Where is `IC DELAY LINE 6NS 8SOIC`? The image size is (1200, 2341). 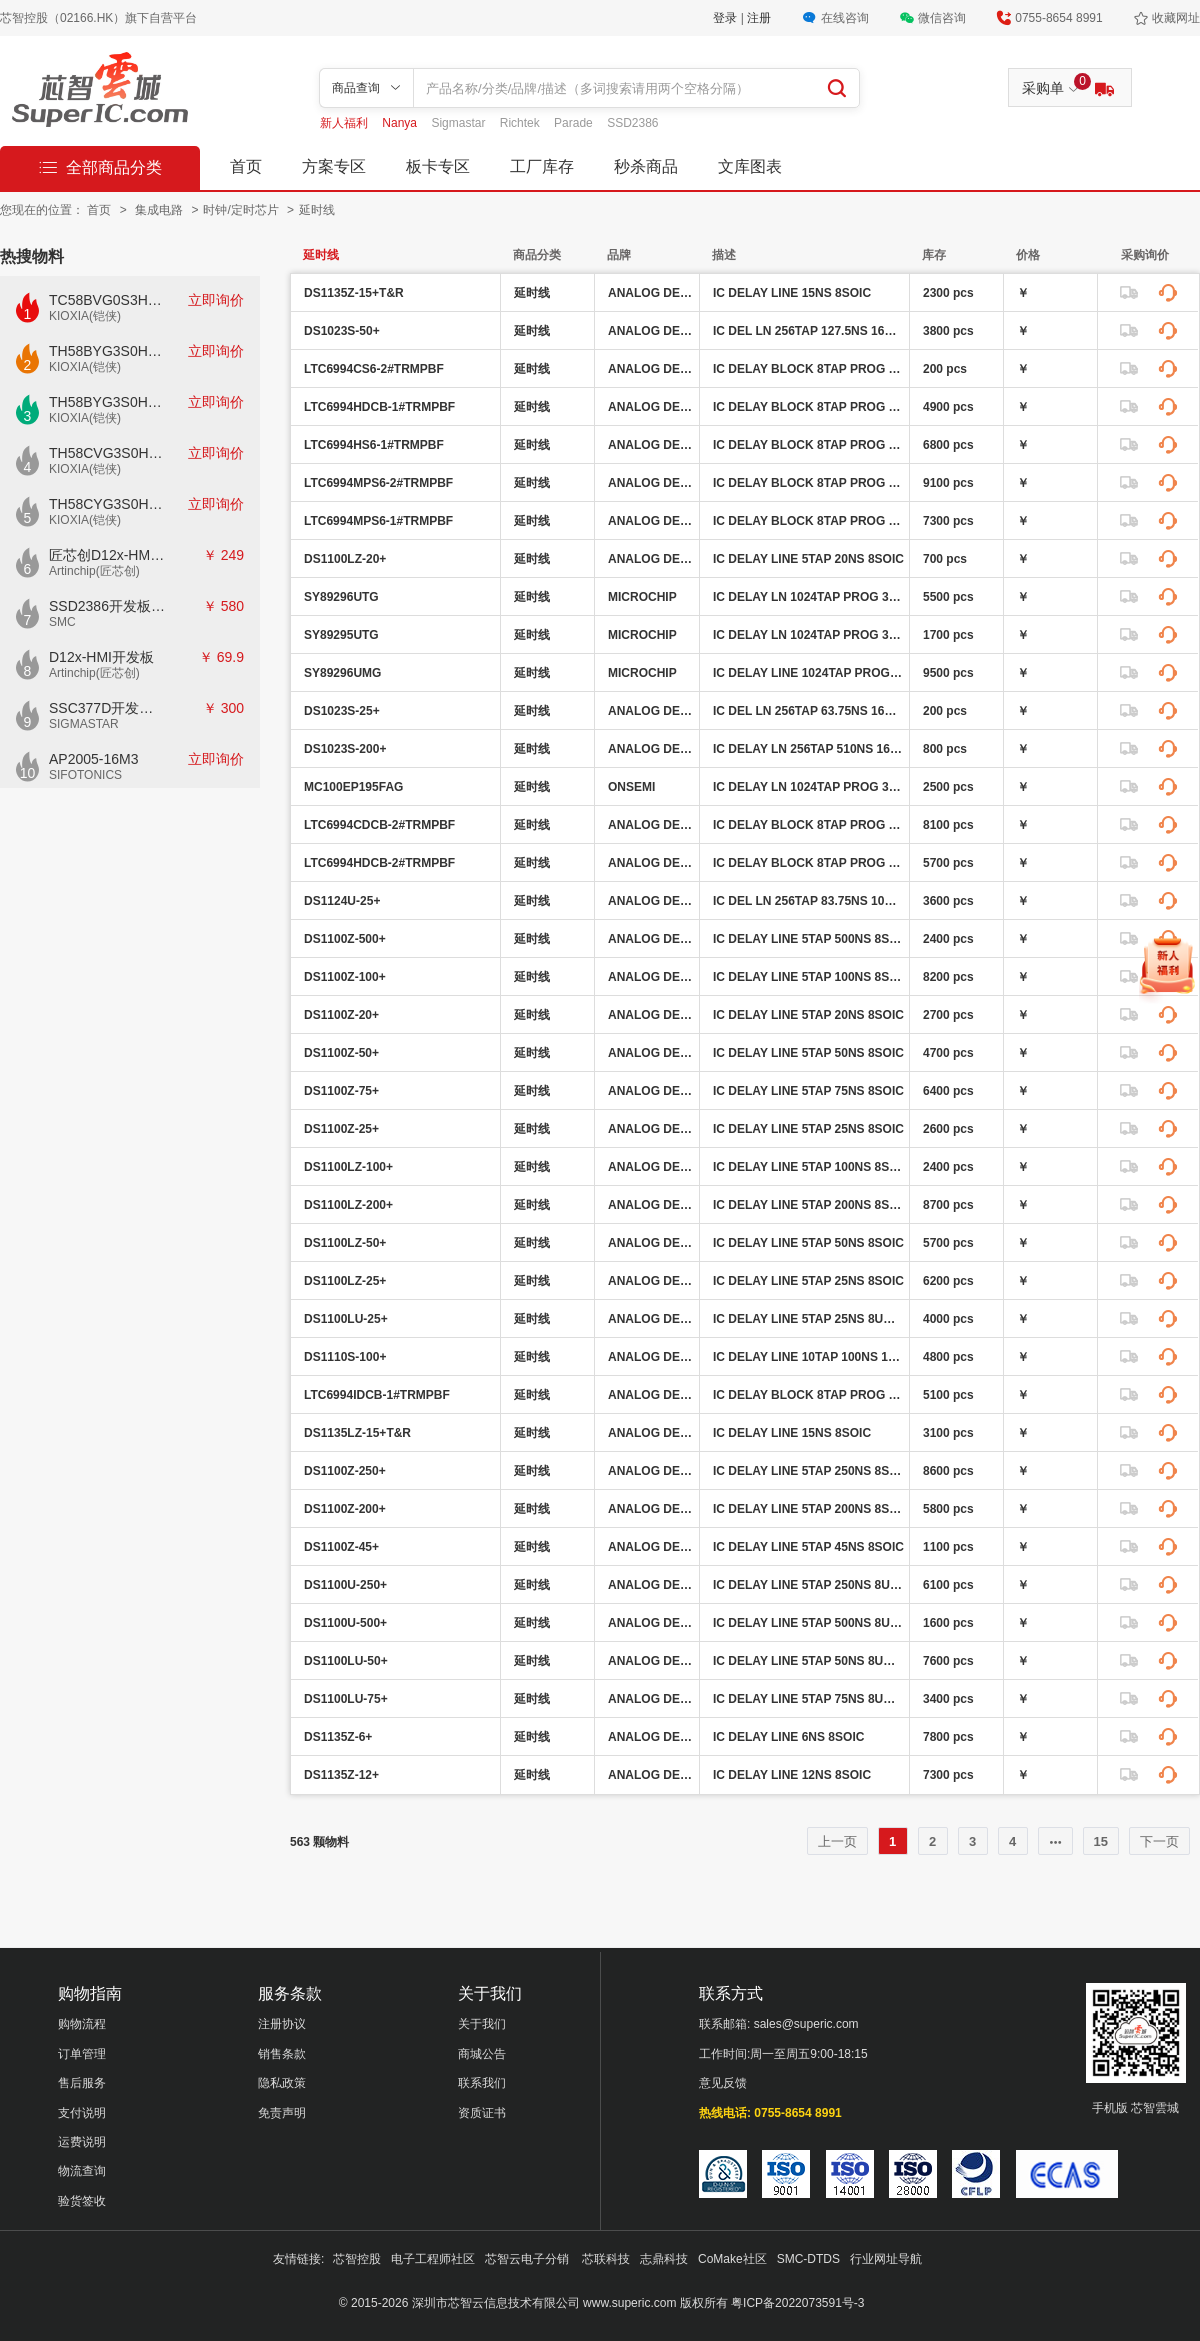
IC DELAY LINE 6NS 8SOIC is located at coordinates (788, 1737).